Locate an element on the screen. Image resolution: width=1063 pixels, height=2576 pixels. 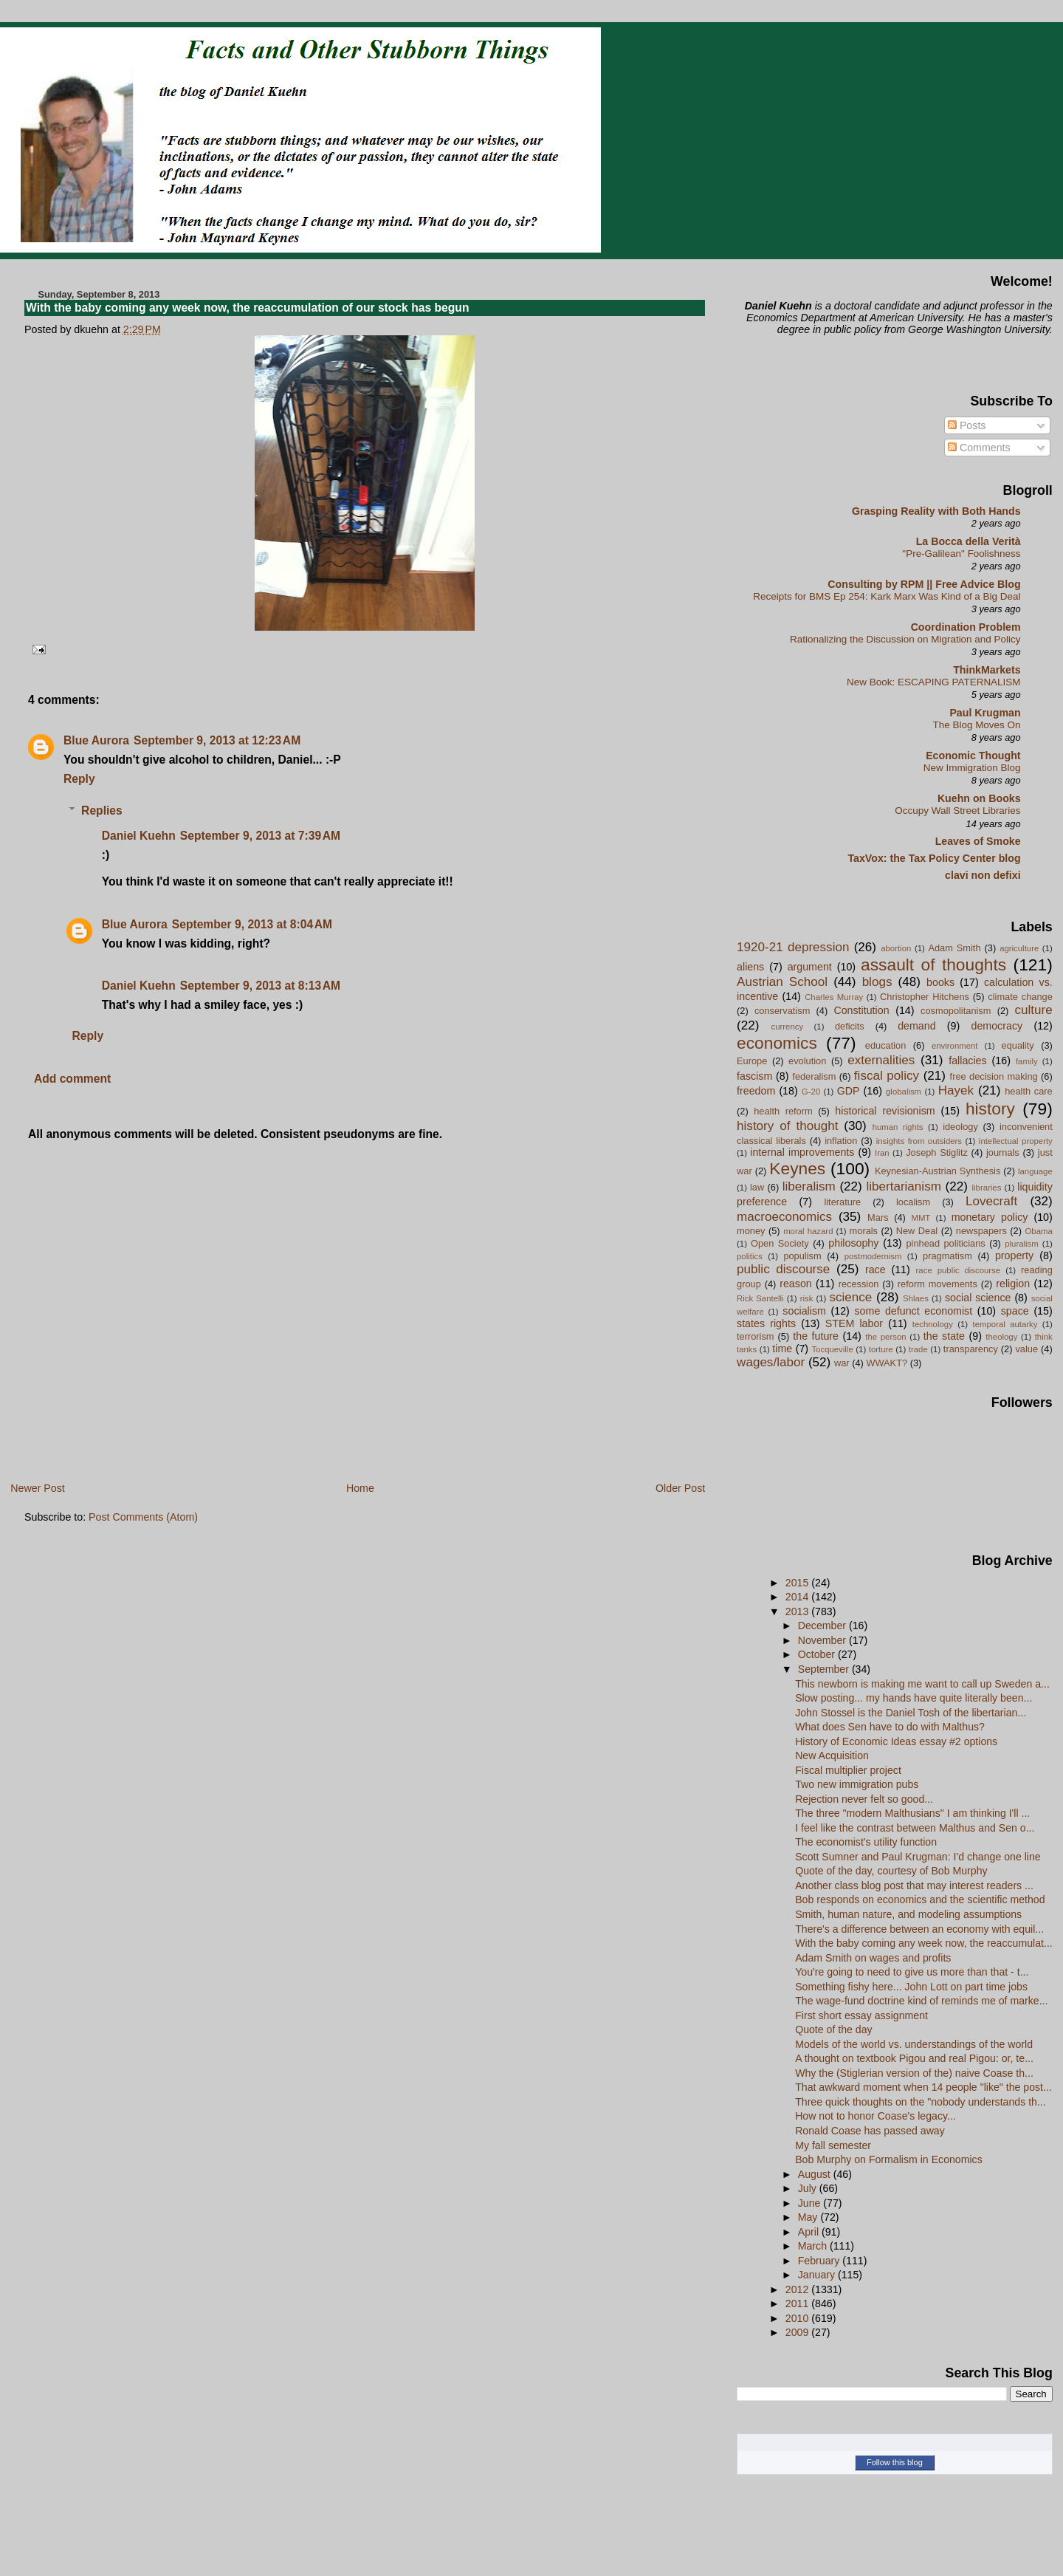
socialism is located at coordinates (804, 1311).